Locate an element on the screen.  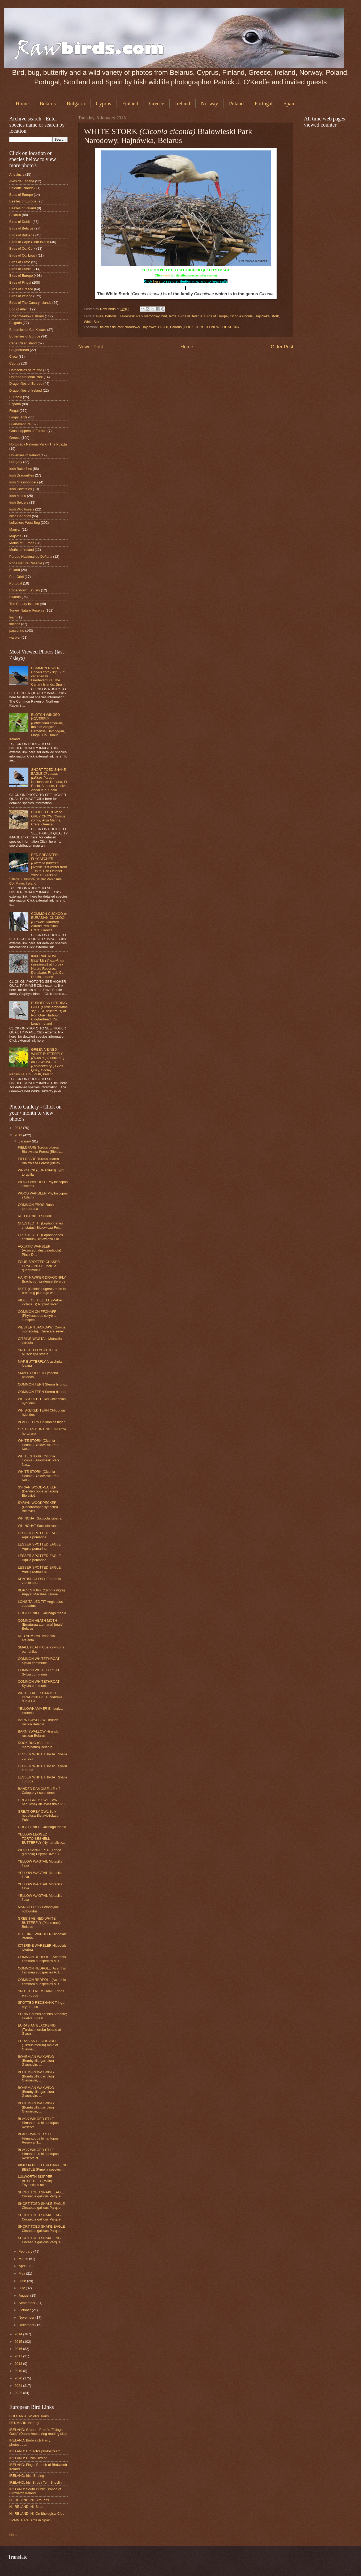
Białowieski Park Narodowy, Hajnówka 17-200, Belarus (CLICK HERE TO VIEW LOCATION) is located at coordinates (169, 327).